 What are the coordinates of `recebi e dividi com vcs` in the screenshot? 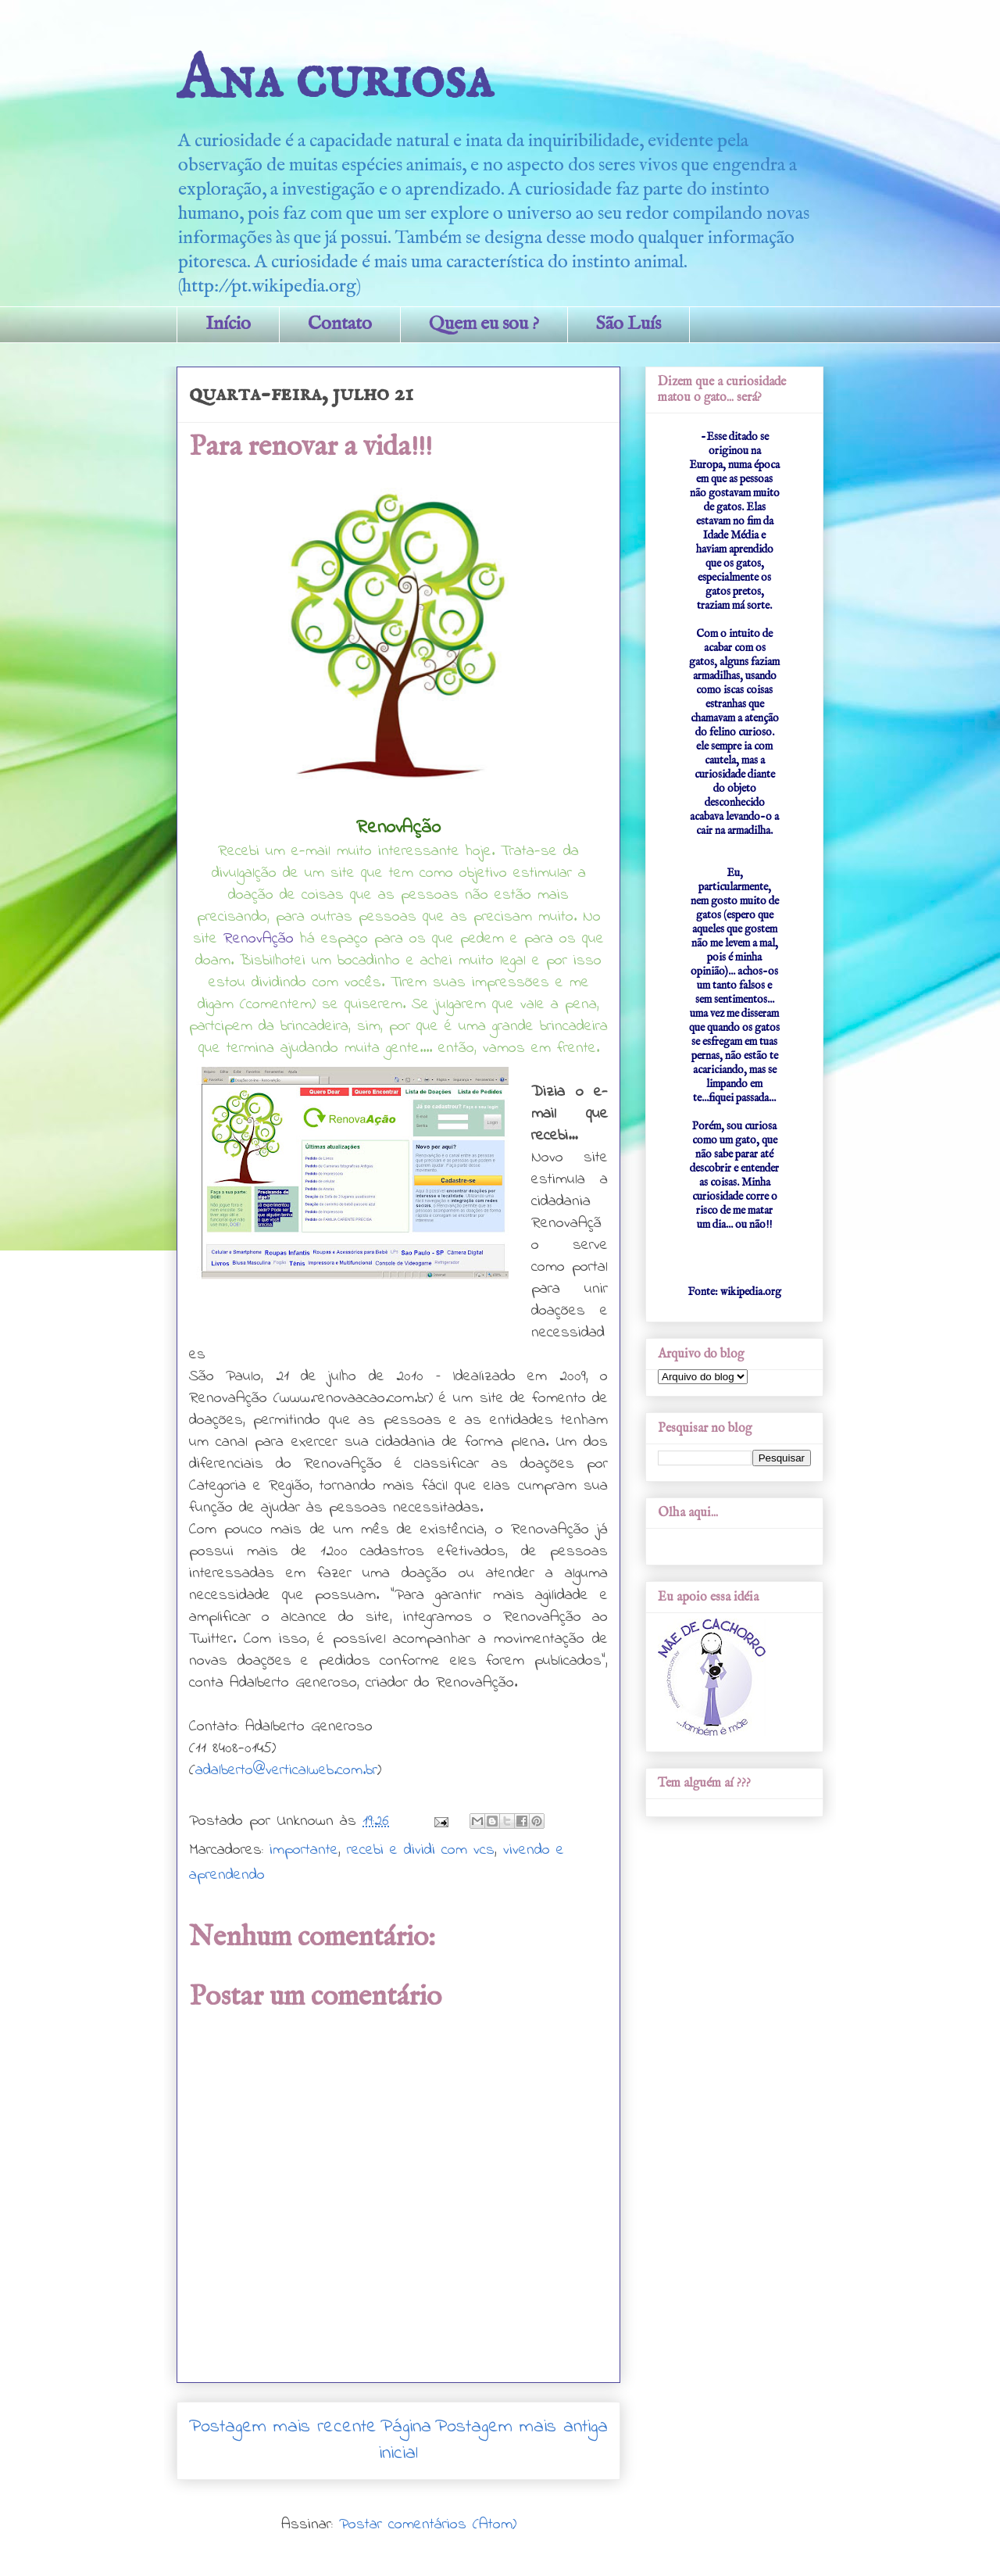 It's located at (421, 1850).